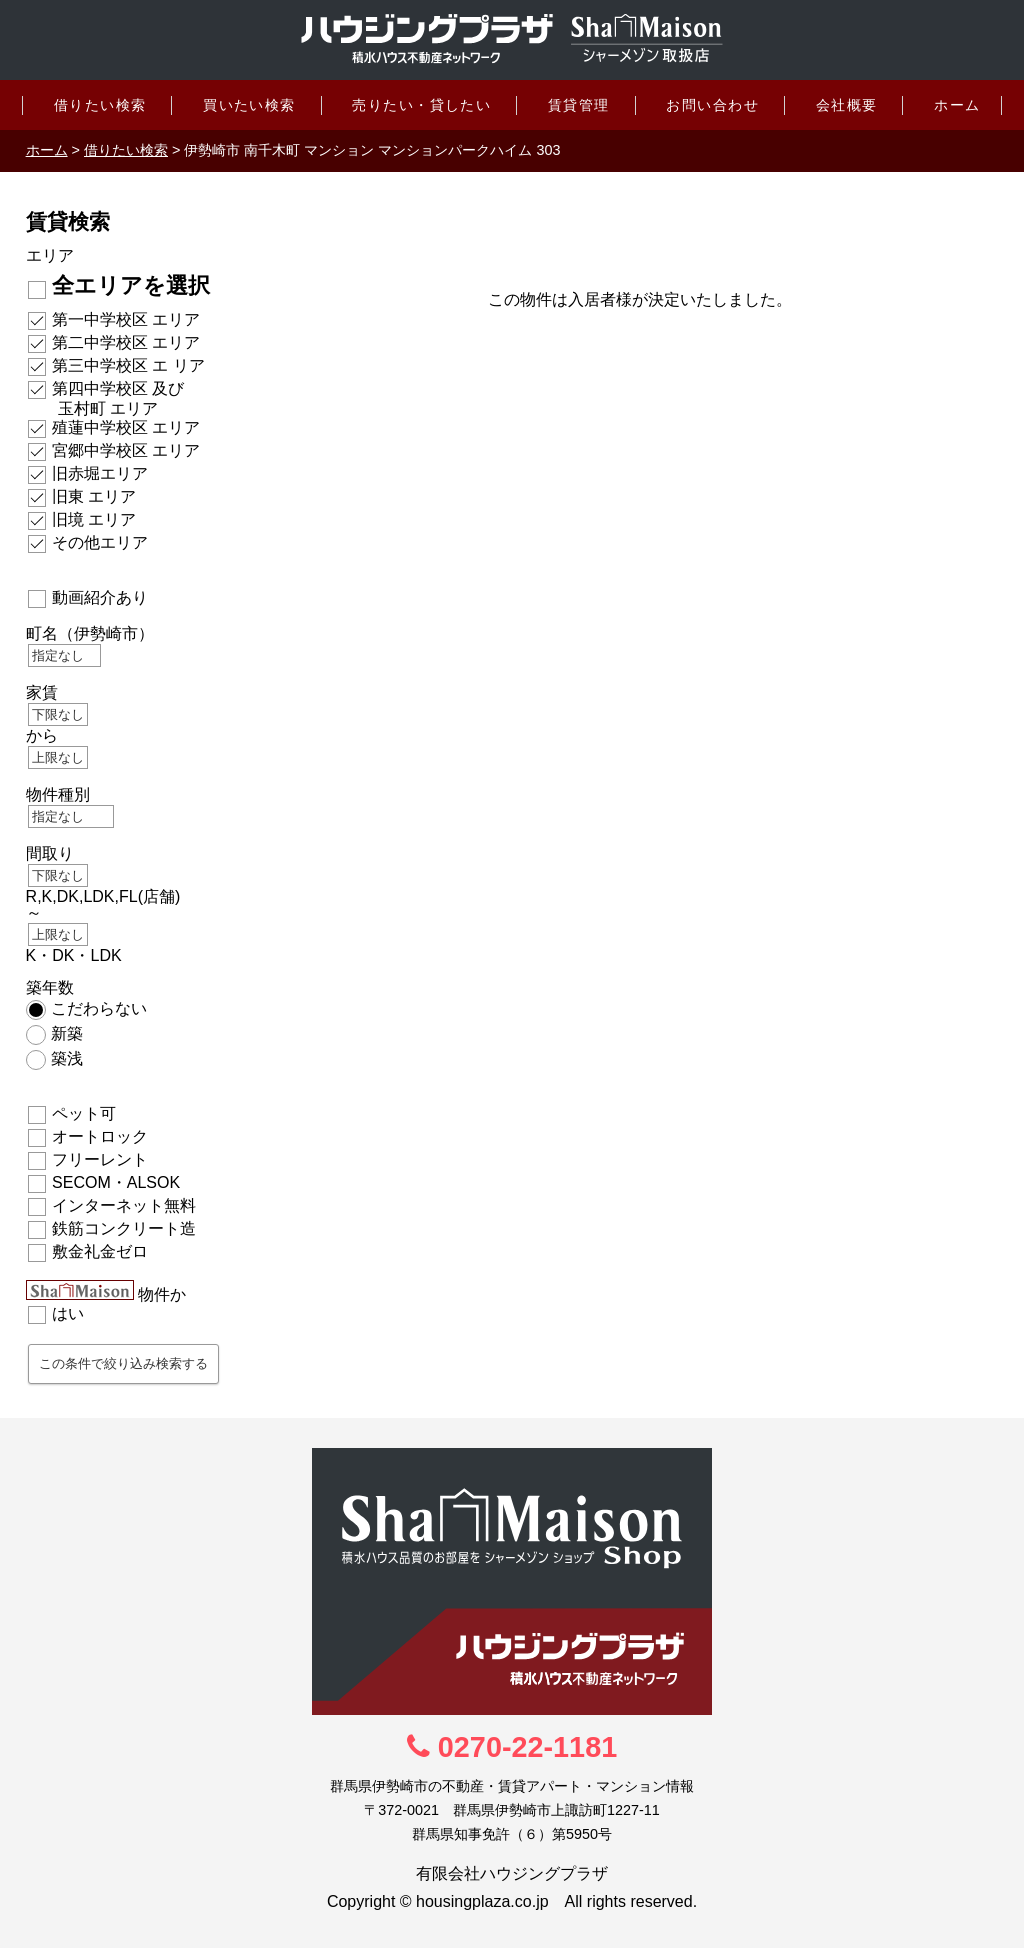  I want to click on こだわらない, so click(99, 1008).